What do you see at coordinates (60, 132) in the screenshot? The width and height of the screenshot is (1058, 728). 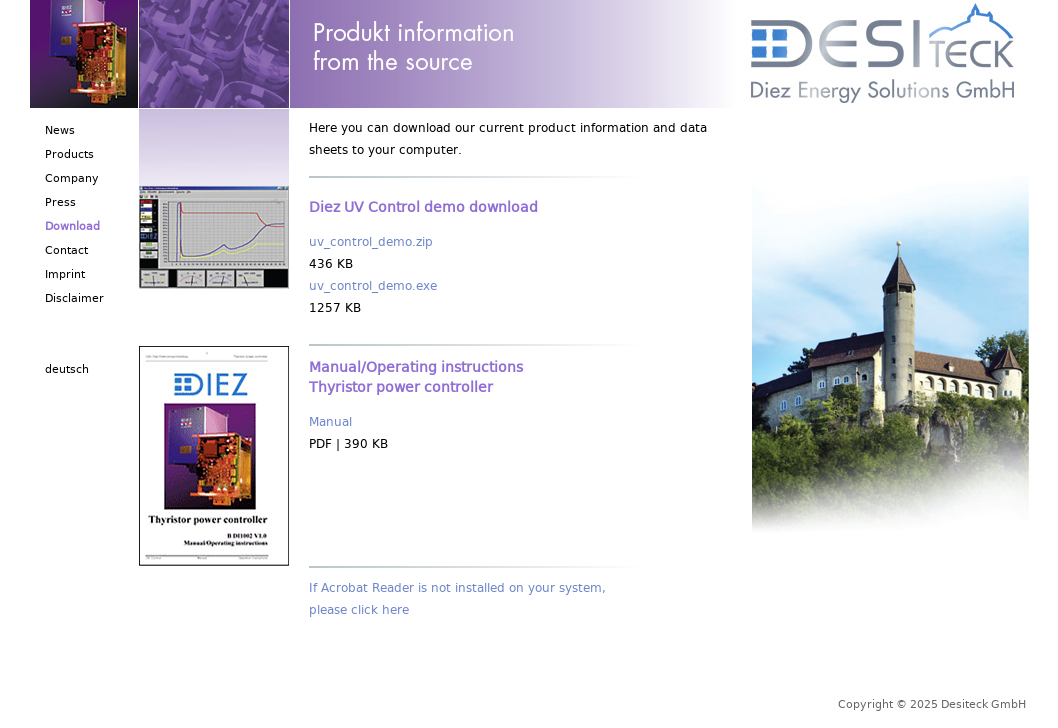 I see `News` at bounding box center [60, 132].